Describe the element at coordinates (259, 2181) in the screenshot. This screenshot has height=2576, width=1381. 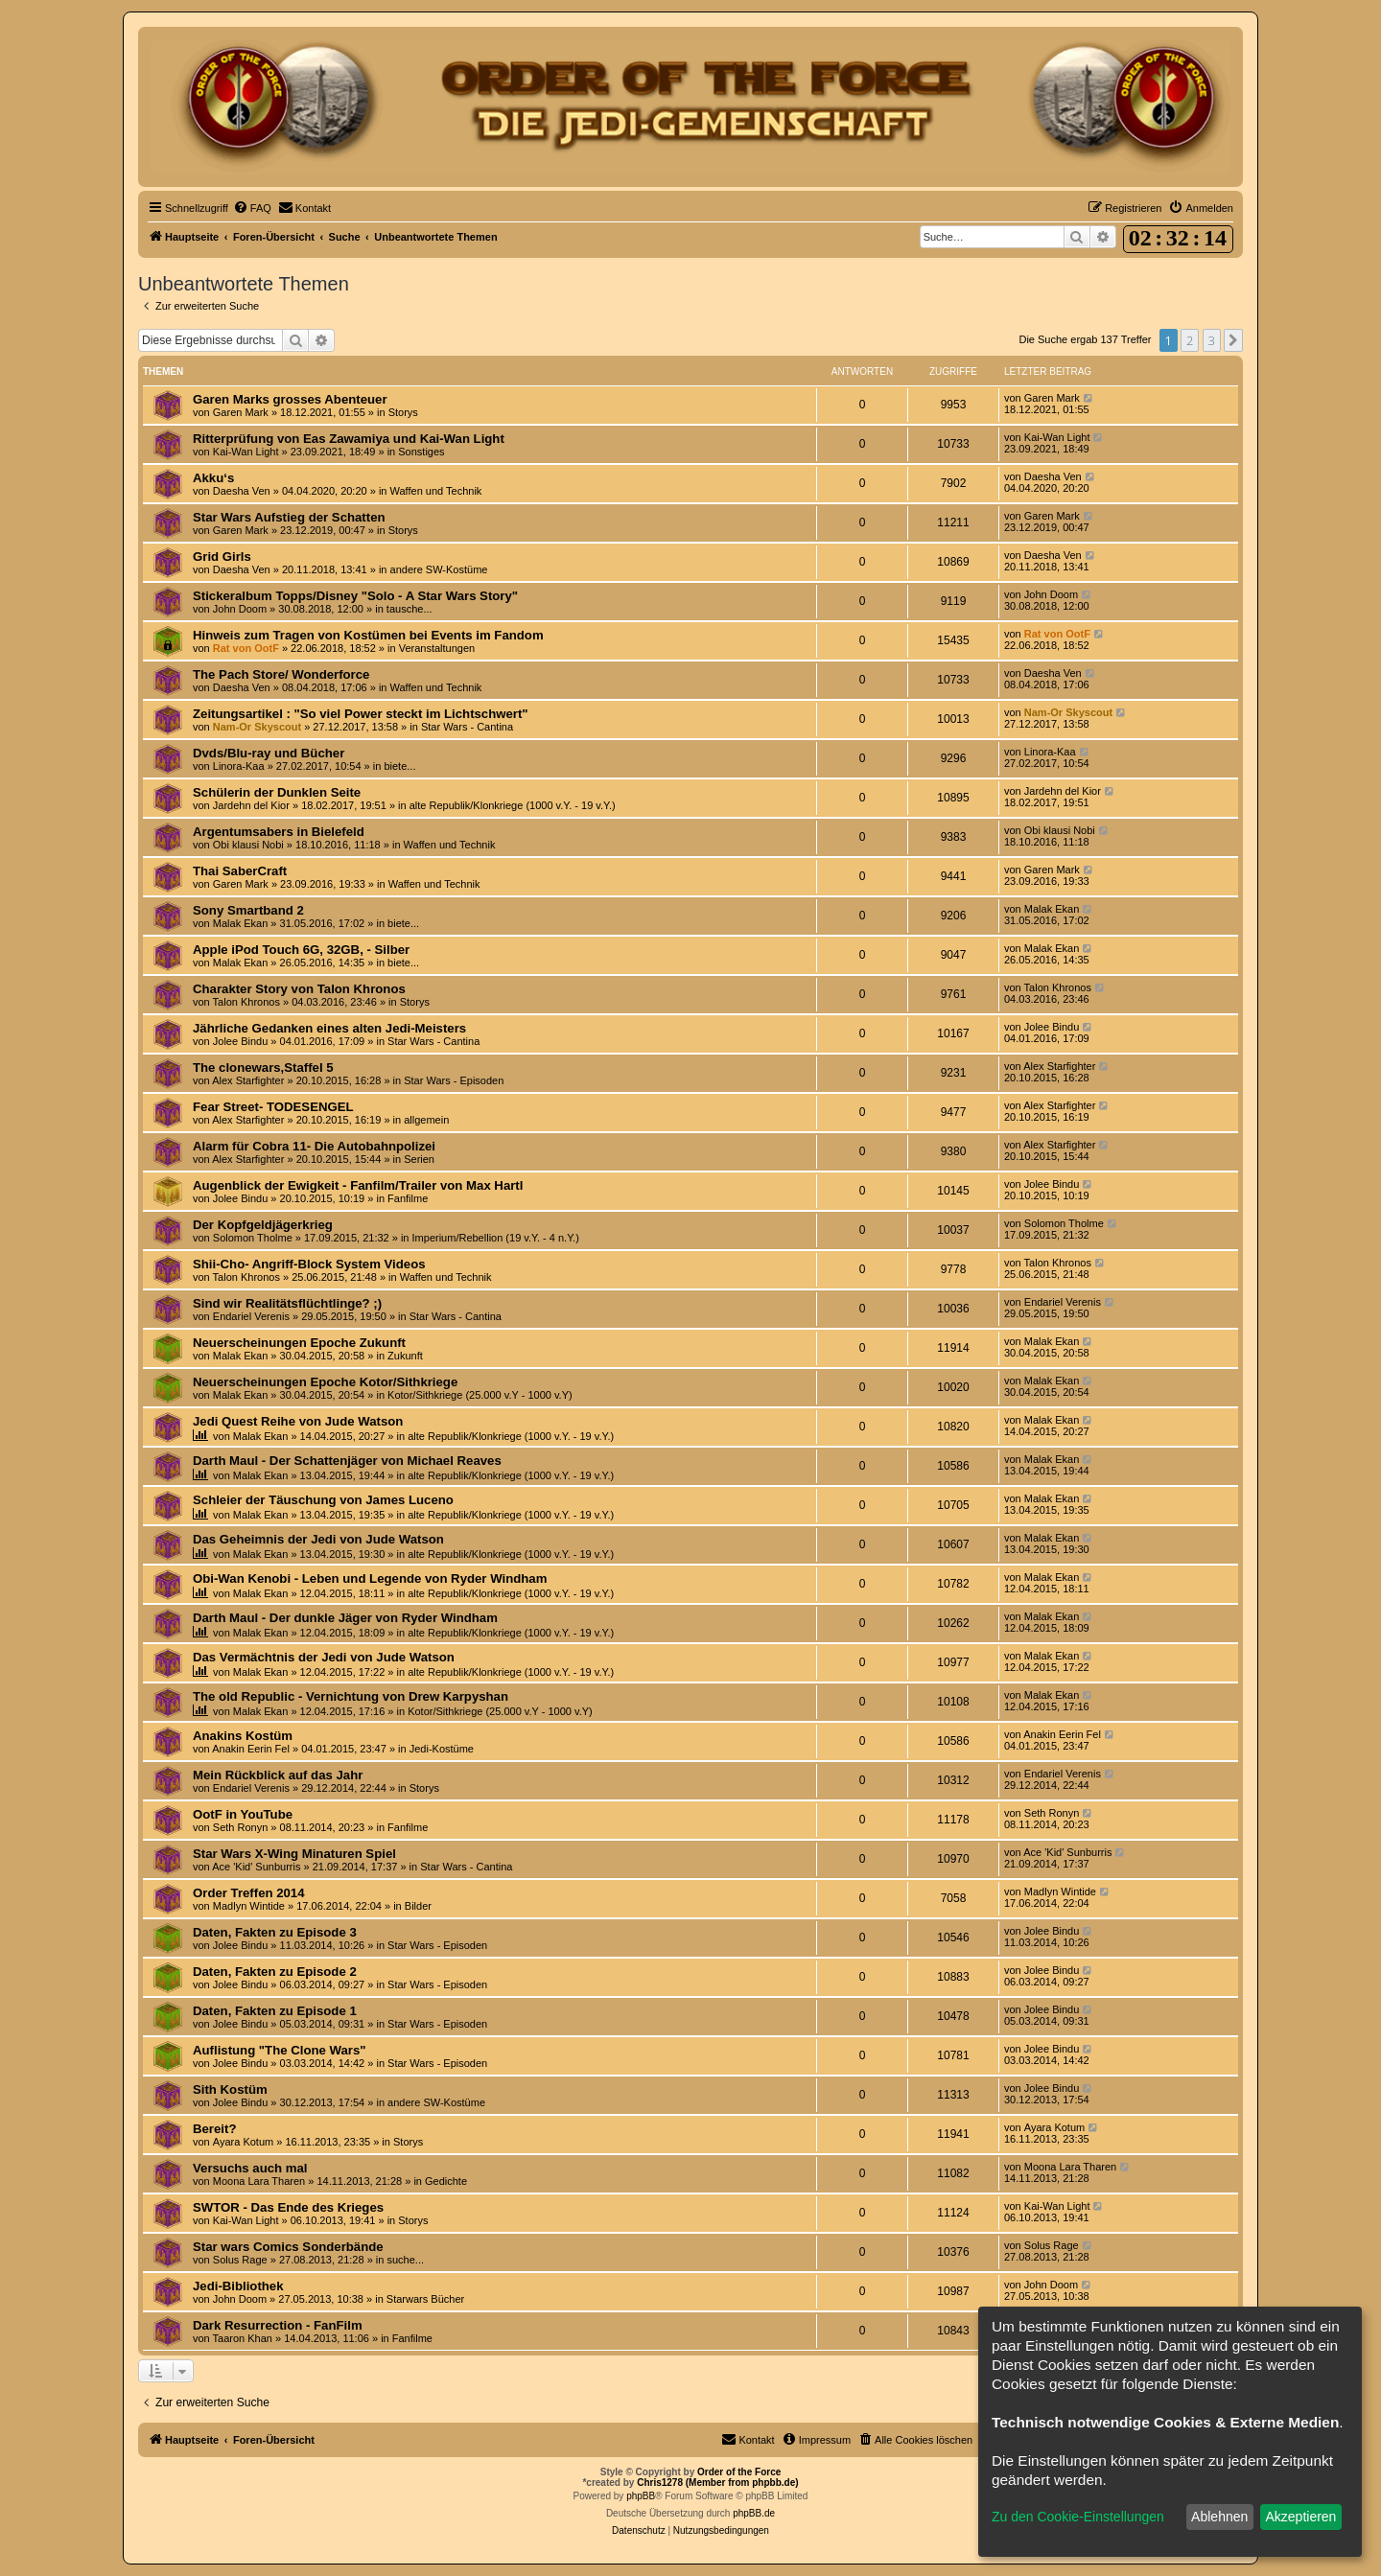
I see `Moona Lara Tharen` at that location.